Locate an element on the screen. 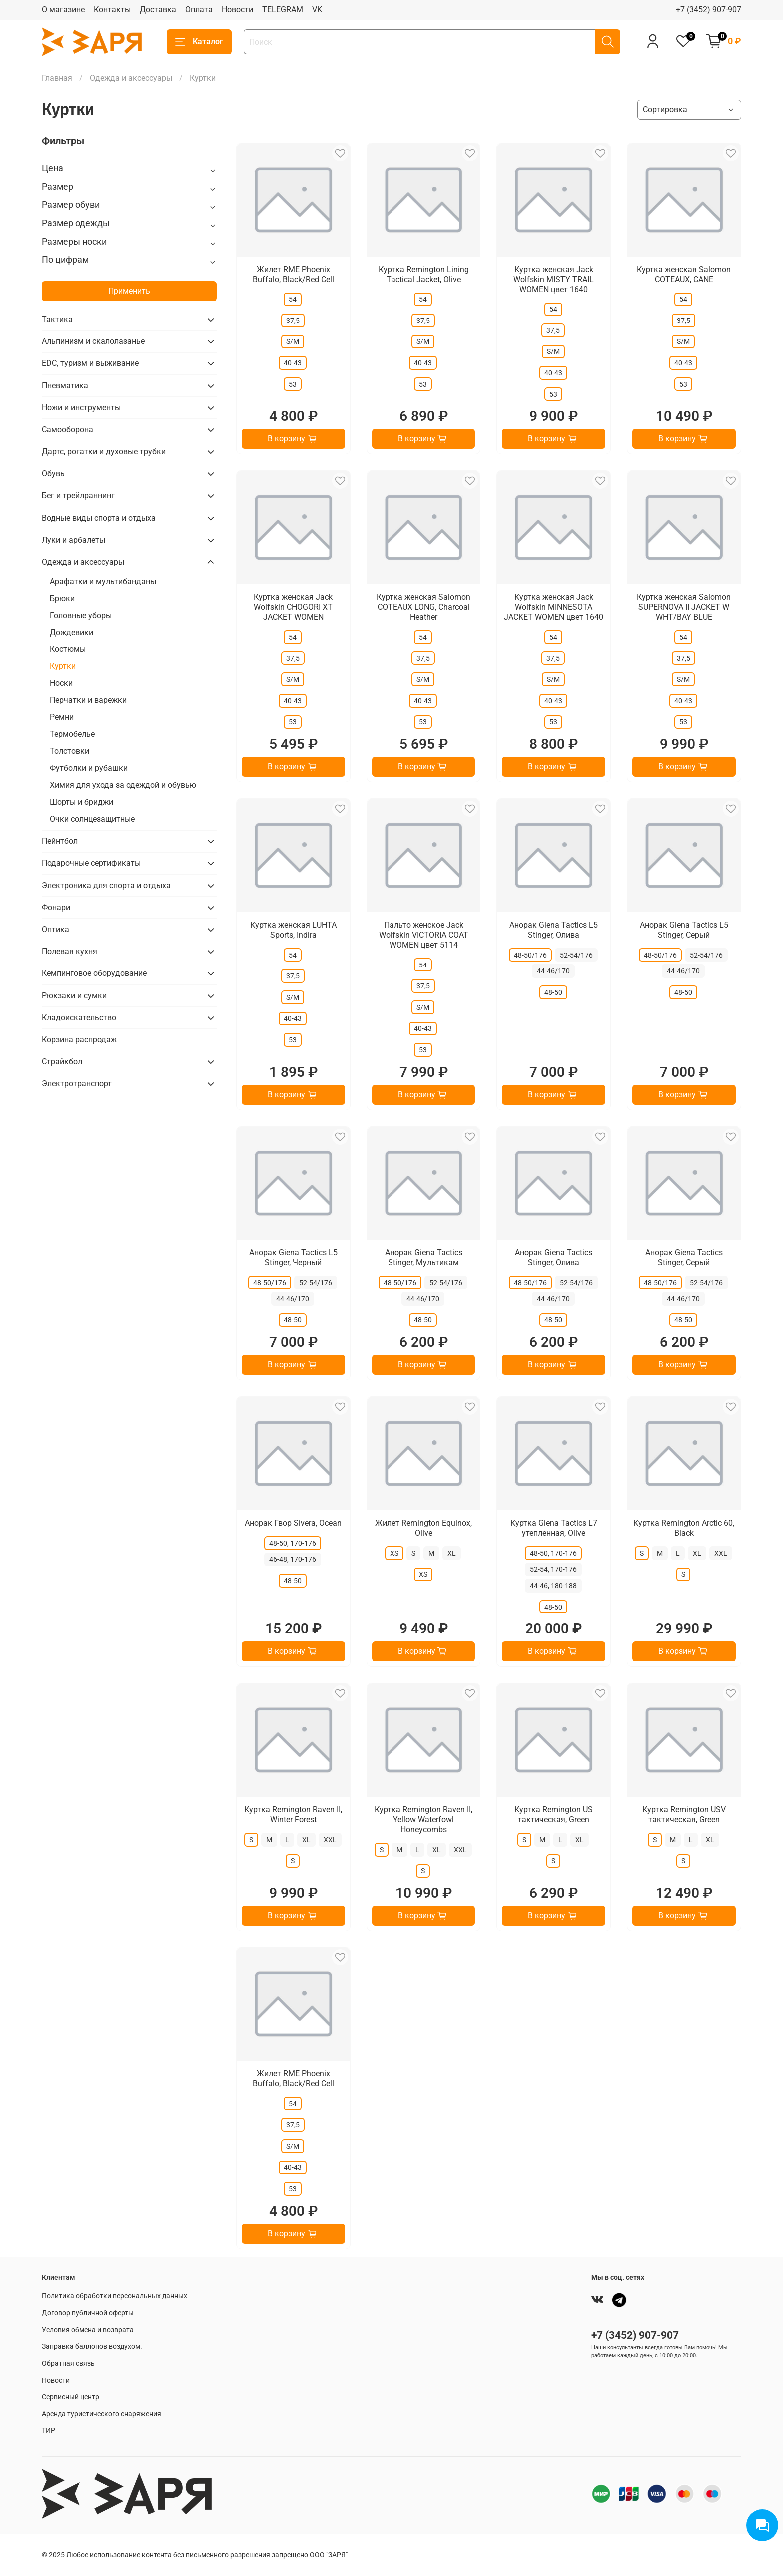  ТИР is located at coordinates (48, 2430).